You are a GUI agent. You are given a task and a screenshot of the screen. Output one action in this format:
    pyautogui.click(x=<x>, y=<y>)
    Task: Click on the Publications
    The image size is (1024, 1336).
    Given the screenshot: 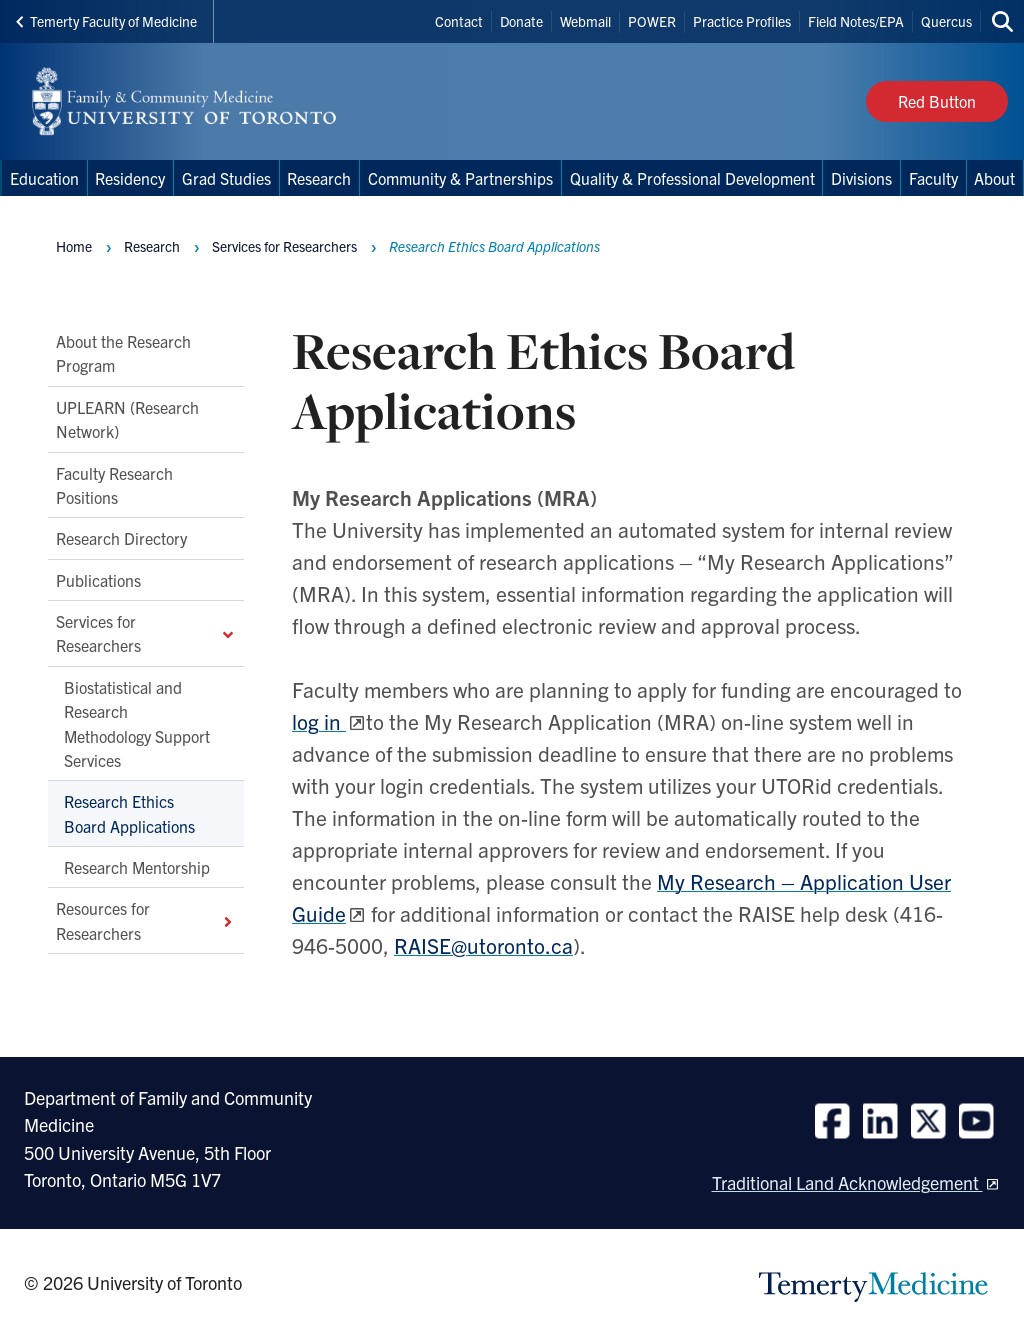 What is the action you would take?
    pyautogui.click(x=98, y=580)
    